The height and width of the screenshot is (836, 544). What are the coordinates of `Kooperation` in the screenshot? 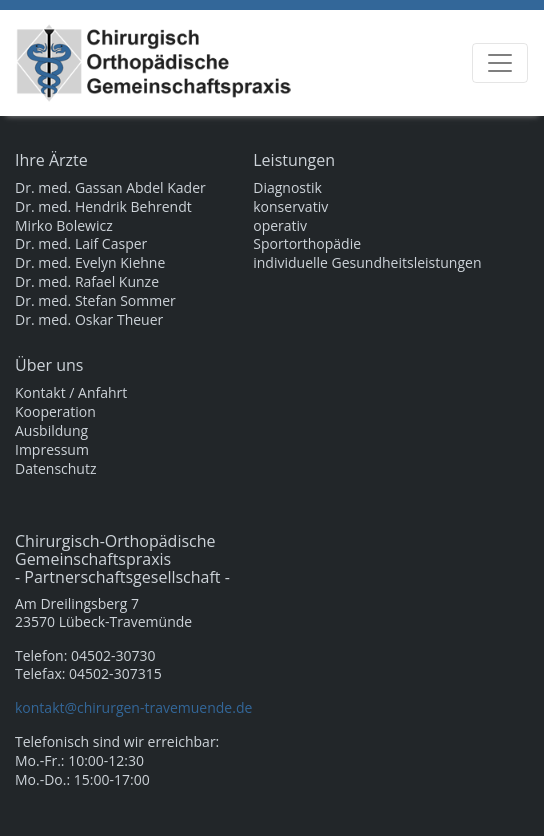 It's located at (55, 412).